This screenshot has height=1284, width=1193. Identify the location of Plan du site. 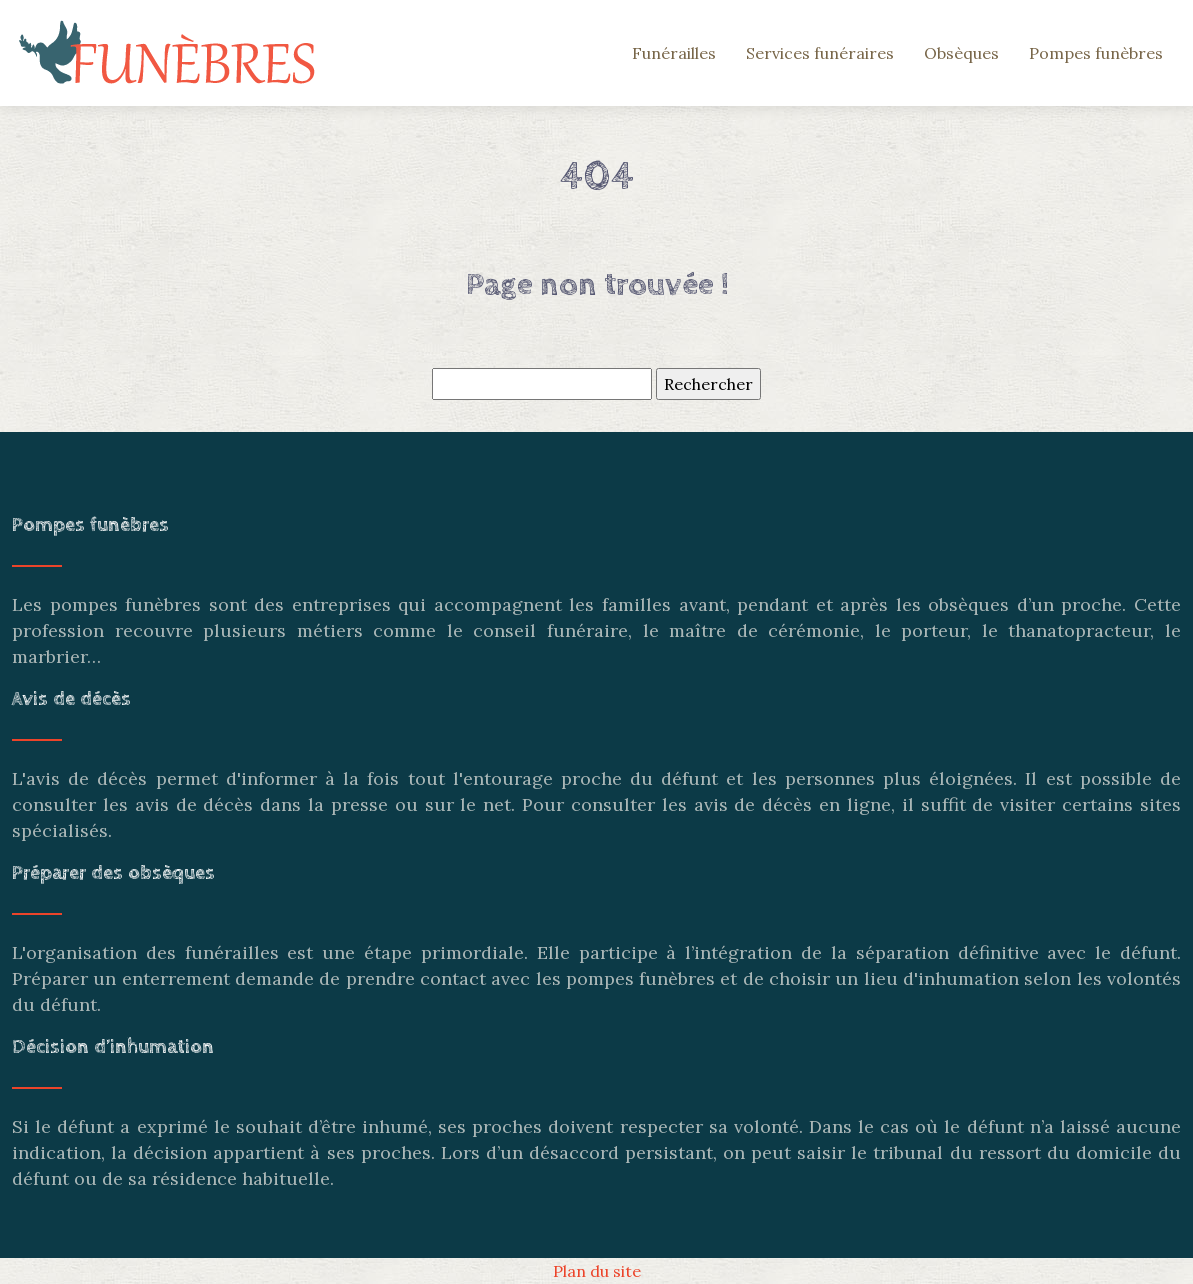
(597, 1271).